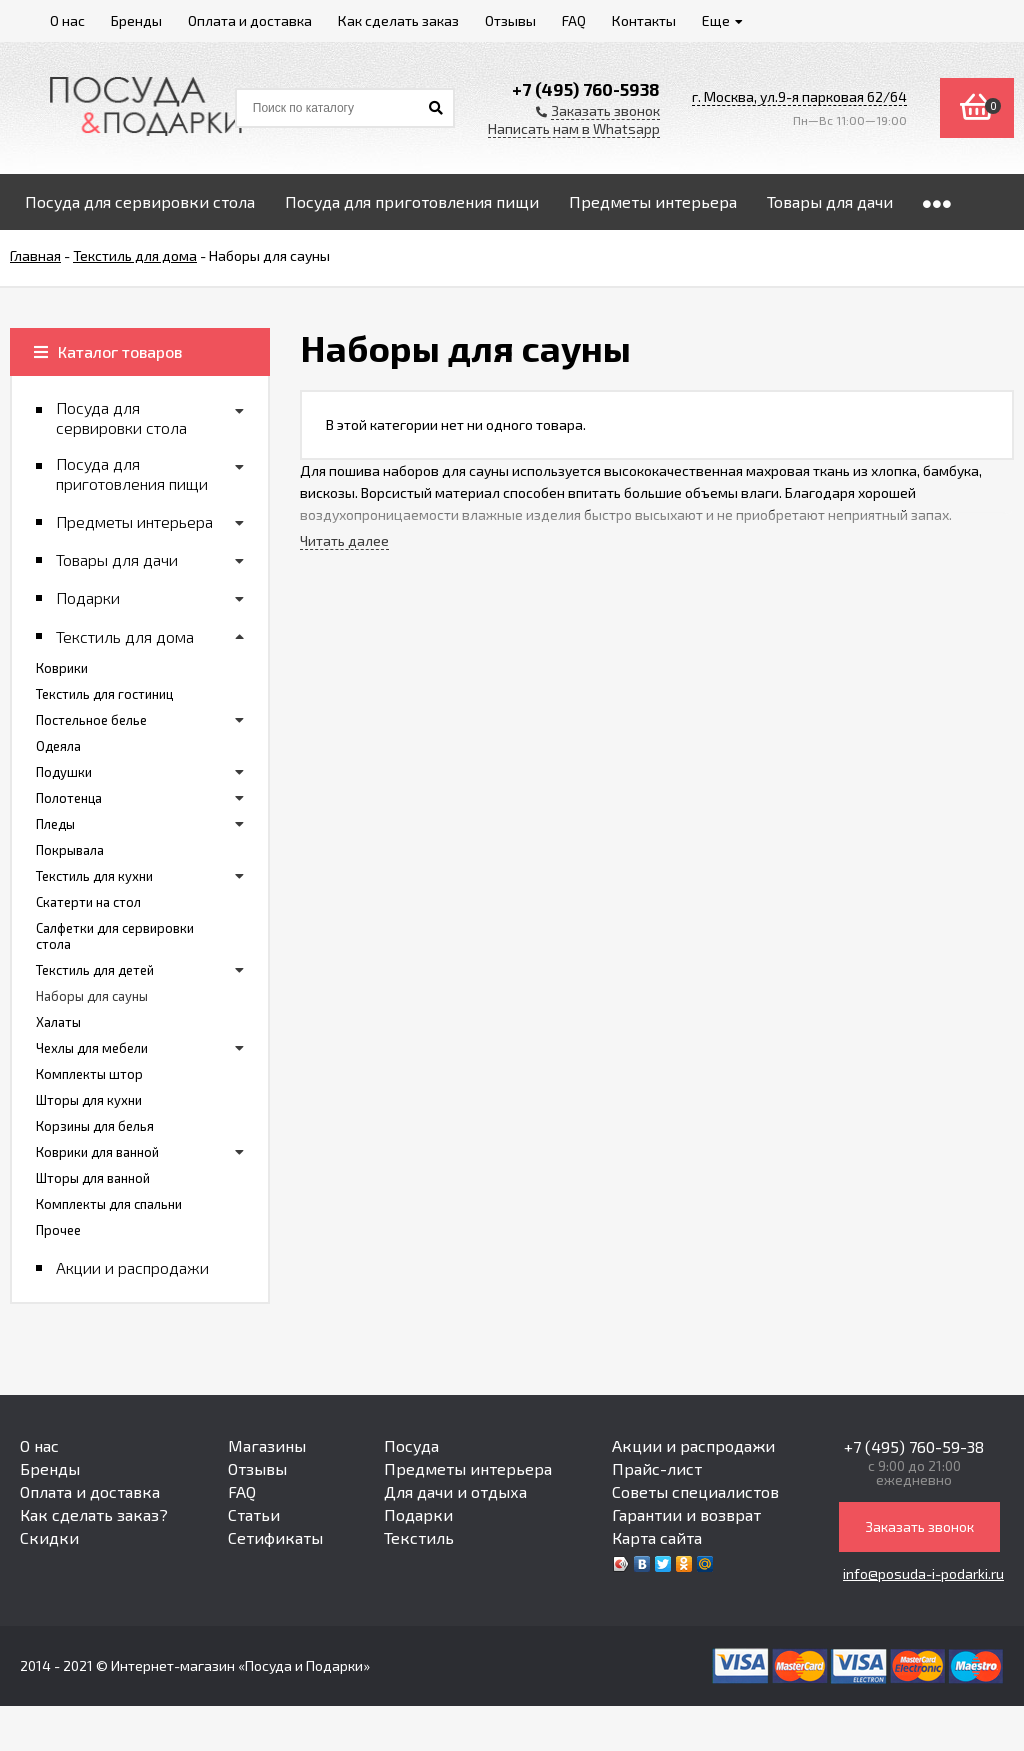 The height and width of the screenshot is (1751, 1024). I want to click on Прочее, so click(58, 1230).